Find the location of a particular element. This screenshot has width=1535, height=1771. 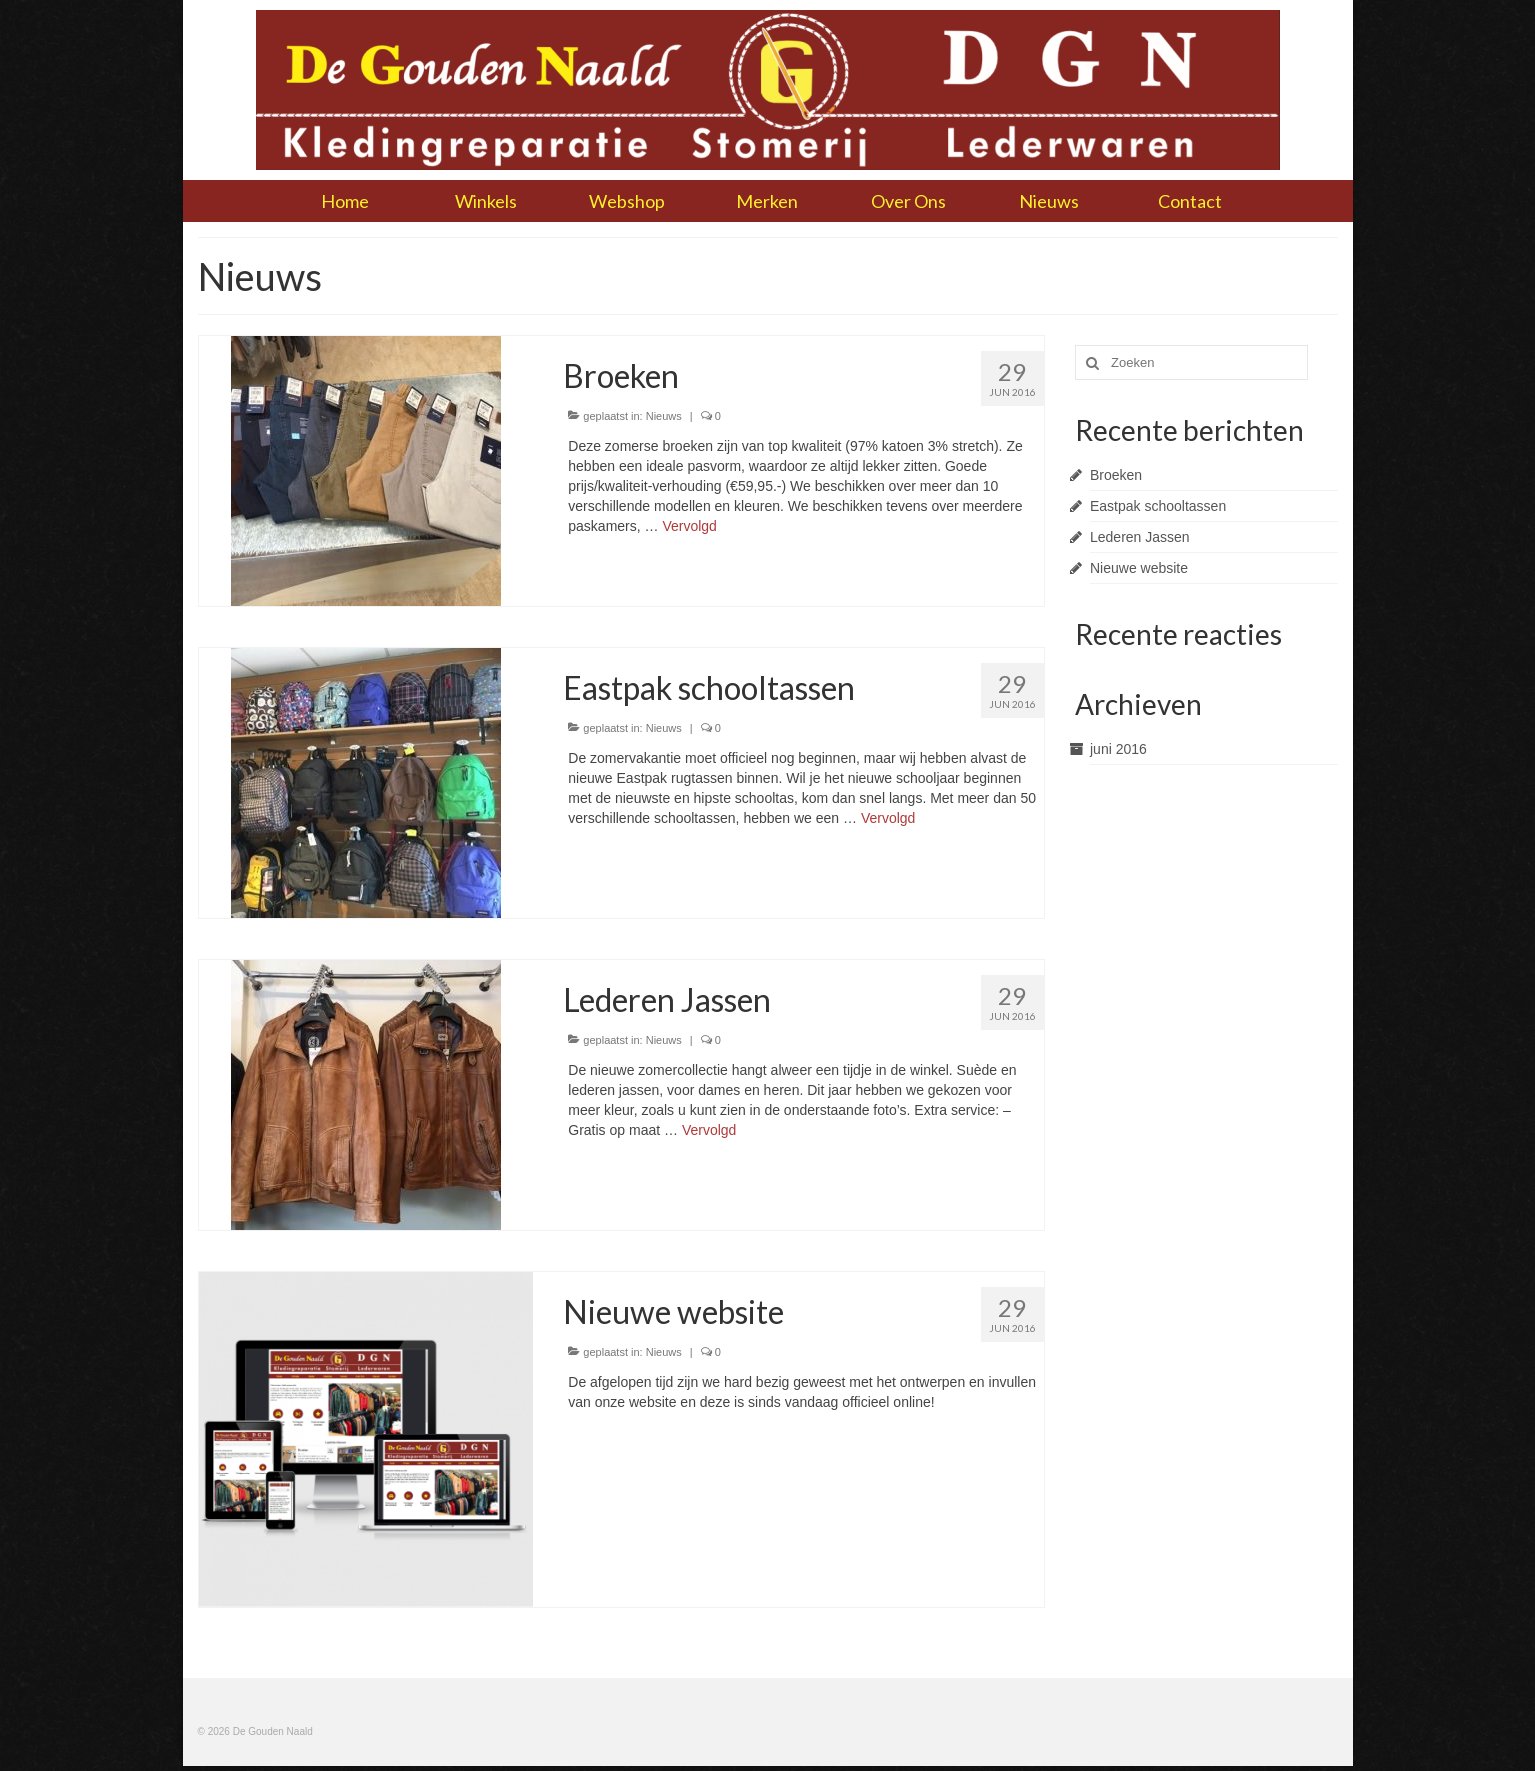

Broeken is located at coordinates (1116, 475).